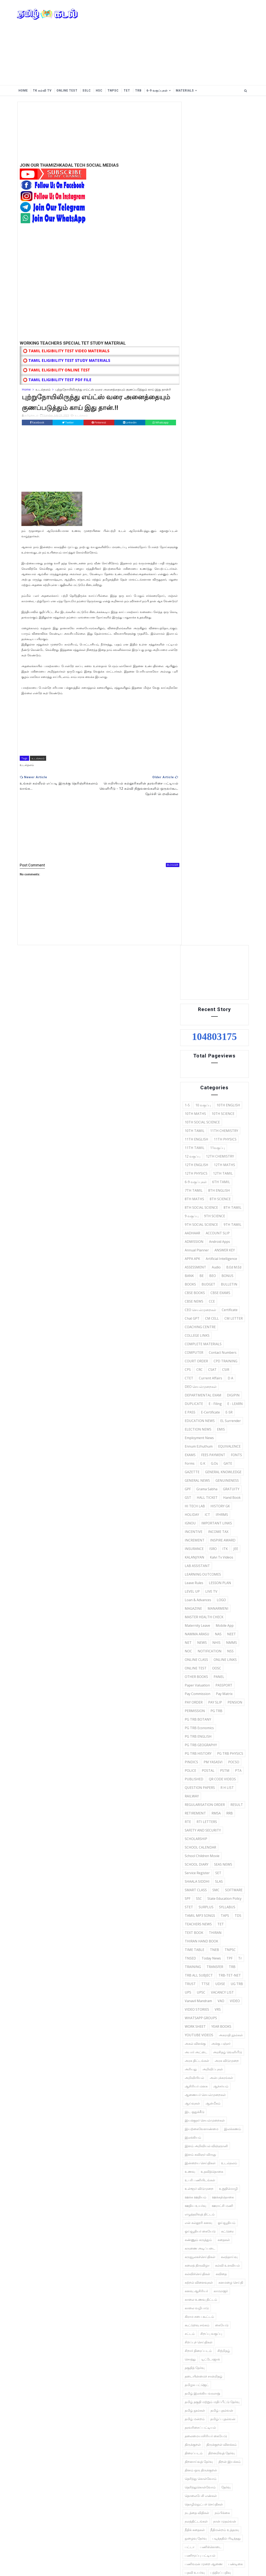 The image size is (266, 2576). Describe the element at coordinates (212, 508) in the screenshot. I see `CSAT` at that location.